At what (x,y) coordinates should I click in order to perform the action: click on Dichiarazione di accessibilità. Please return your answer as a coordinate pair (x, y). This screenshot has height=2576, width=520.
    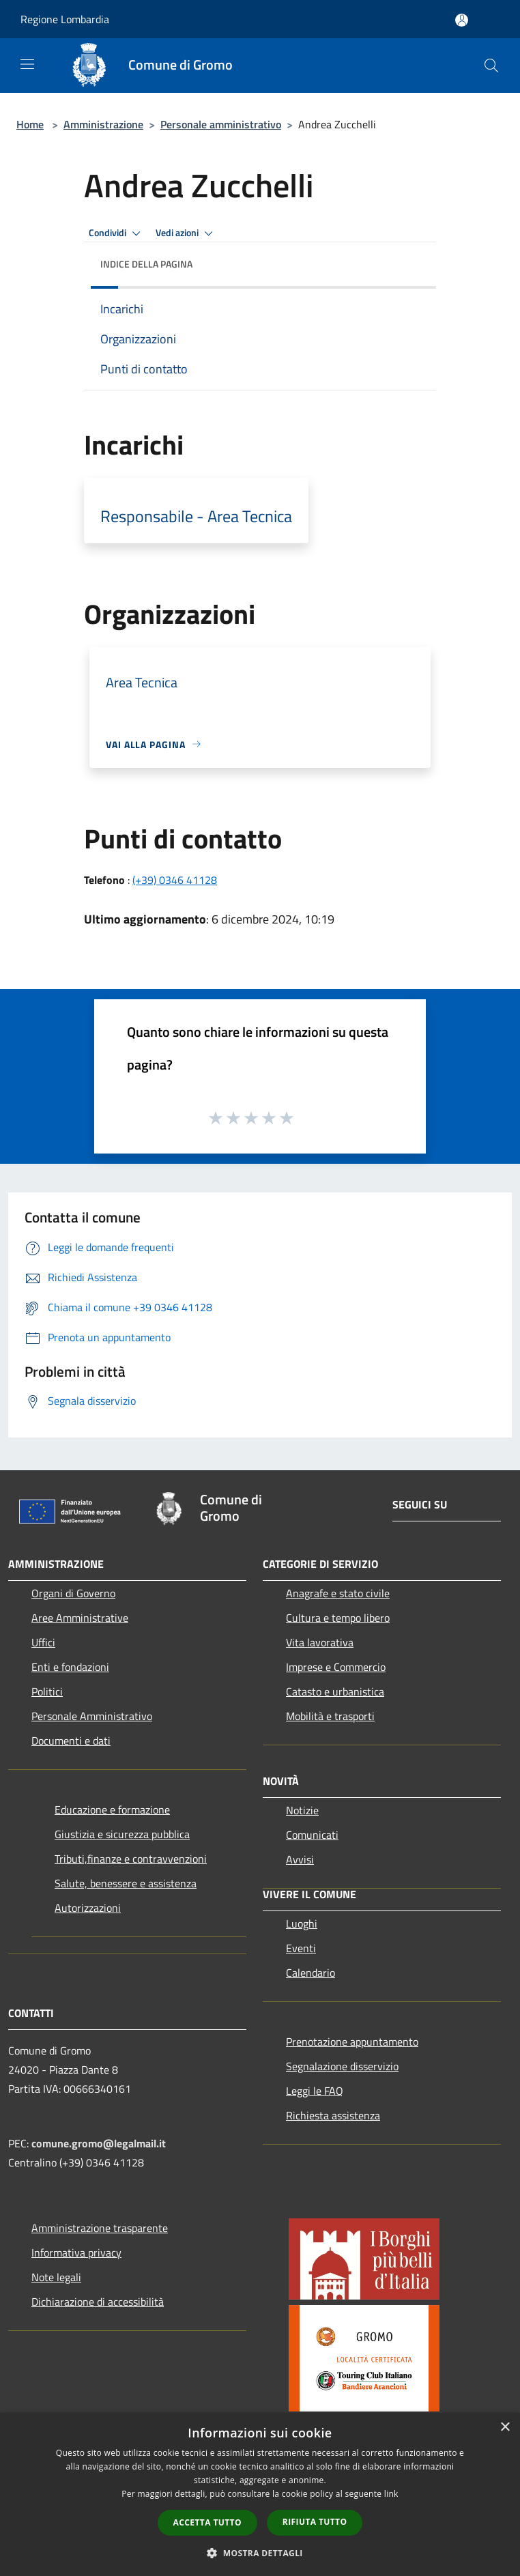
    Looking at the image, I should click on (97, 2301).